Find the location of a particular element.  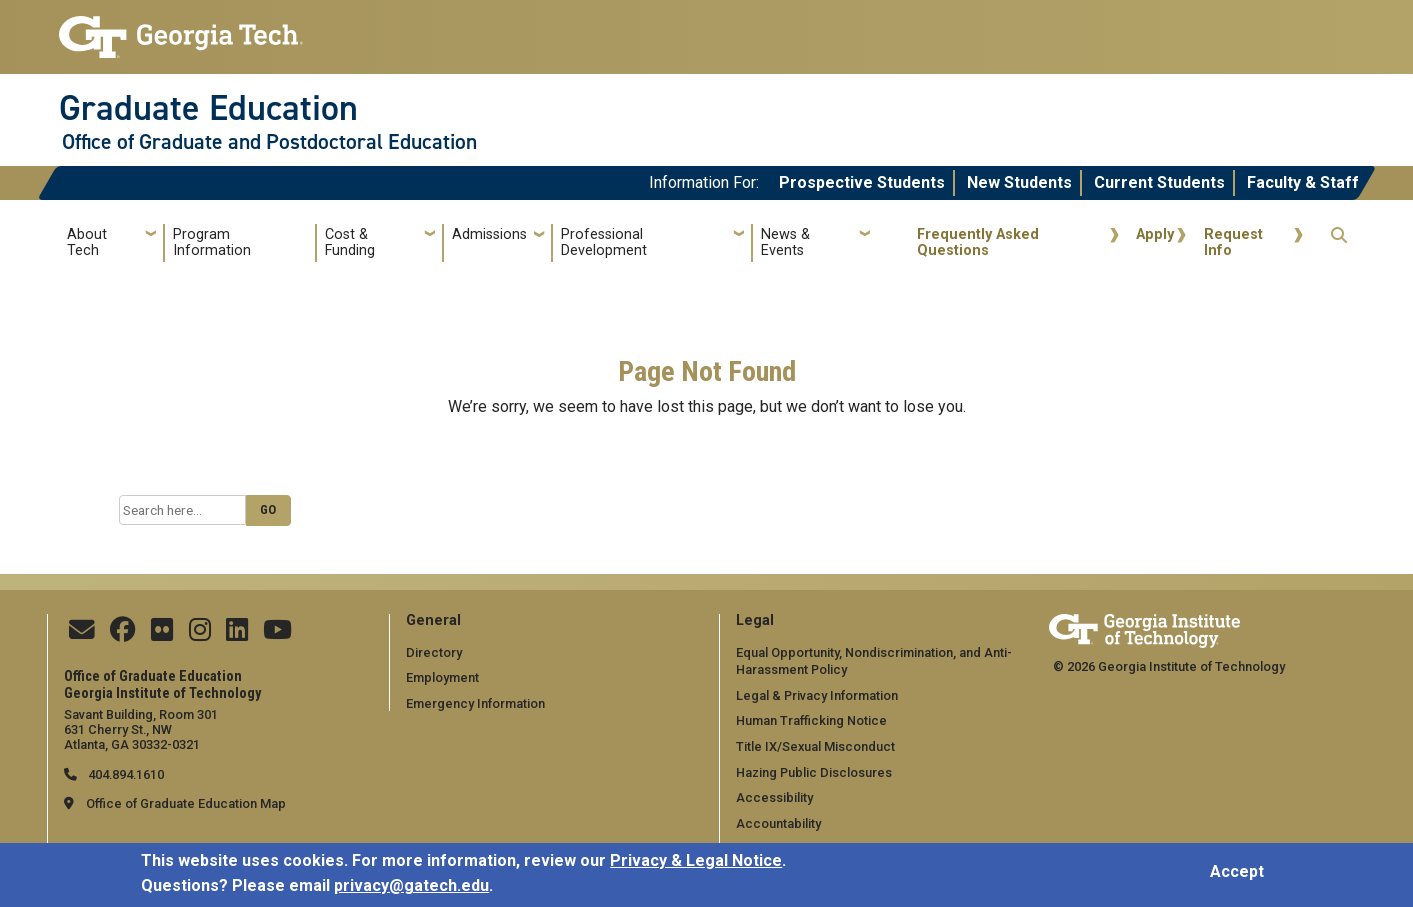

Graduate Education is located at coordinates (208, 108).